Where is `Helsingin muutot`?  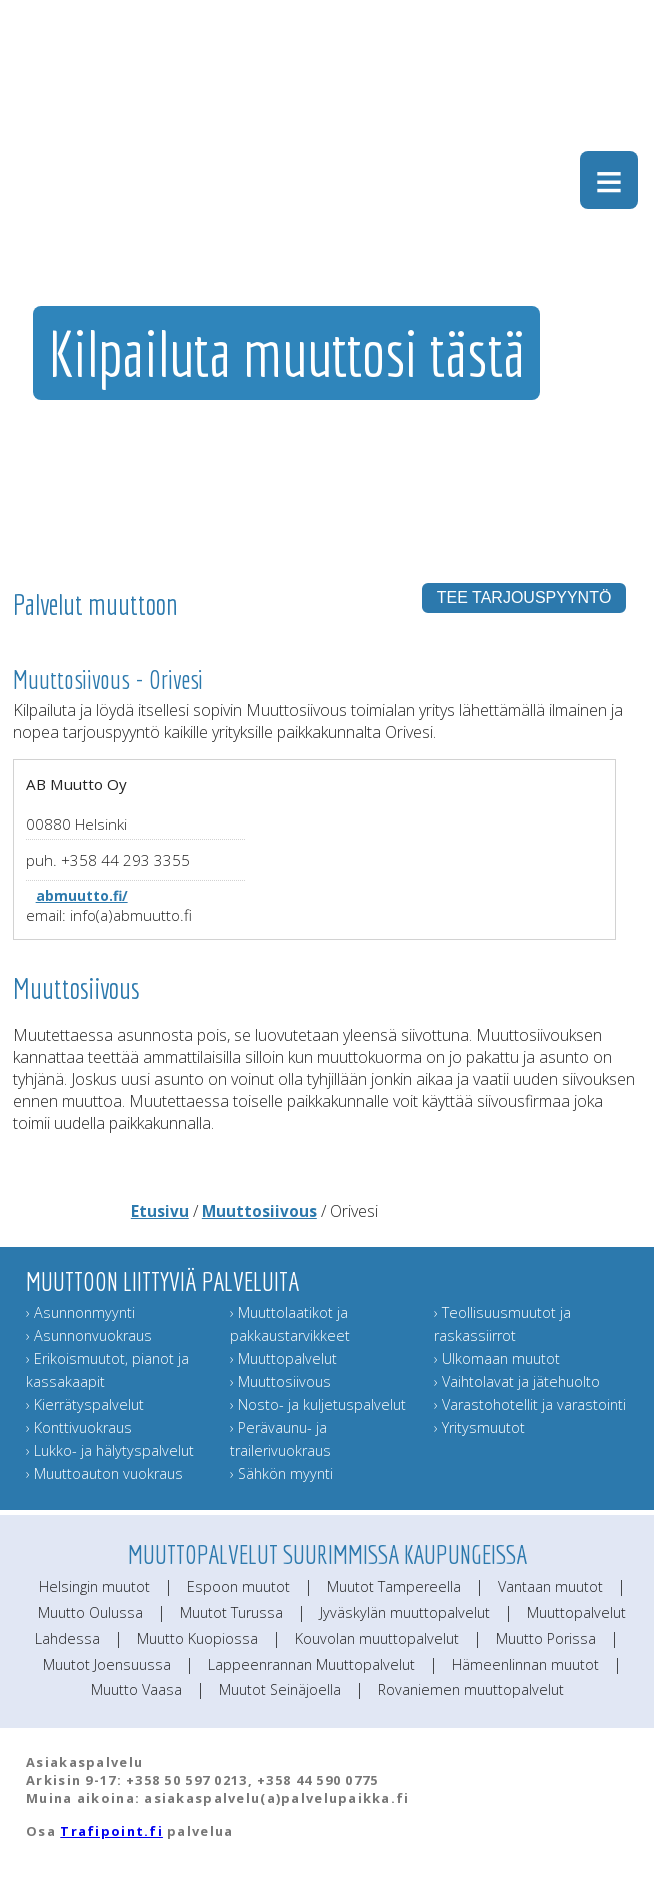 Helsingin muutot is located at coordinates (94, 1586).